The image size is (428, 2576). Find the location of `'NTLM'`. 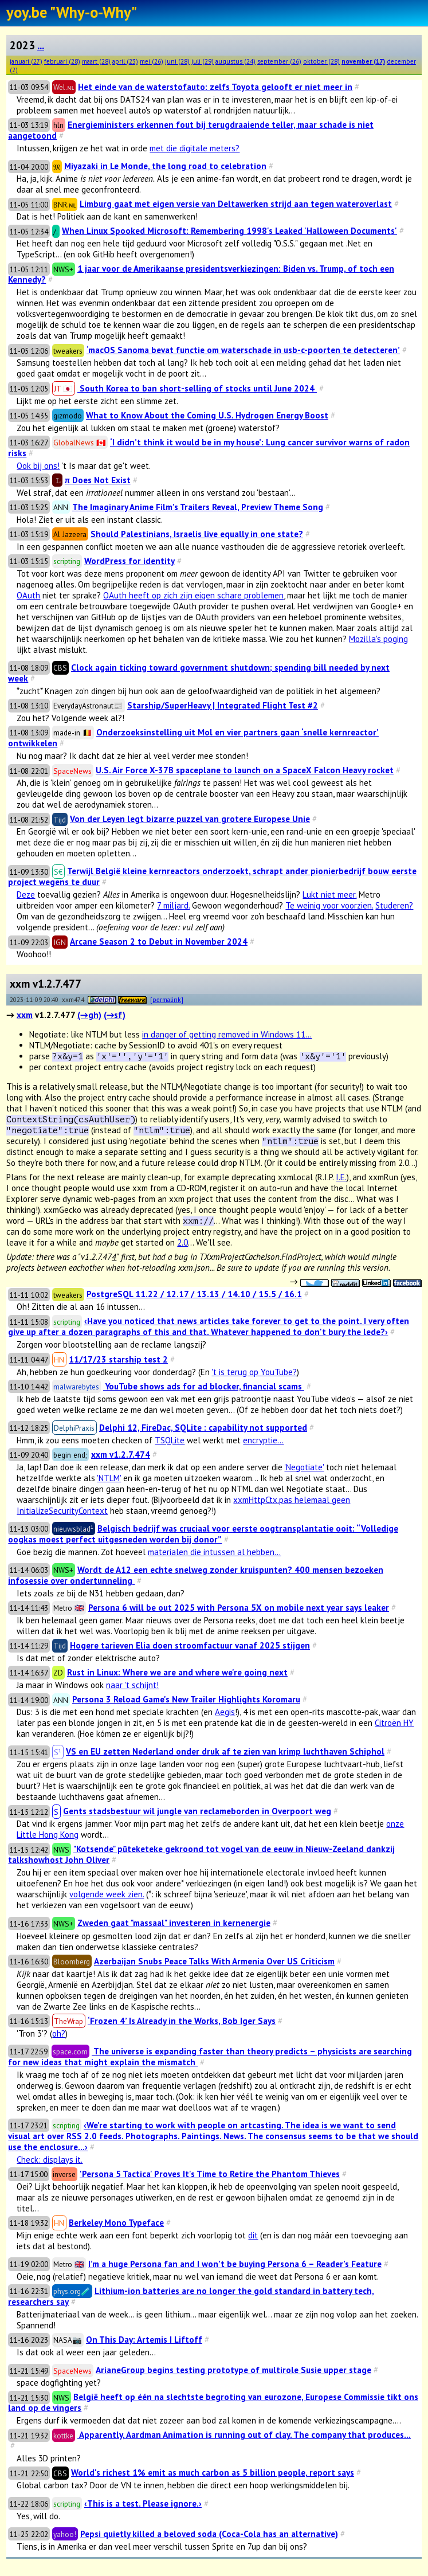

'NTLM' is located at coordinates (109, 1478).